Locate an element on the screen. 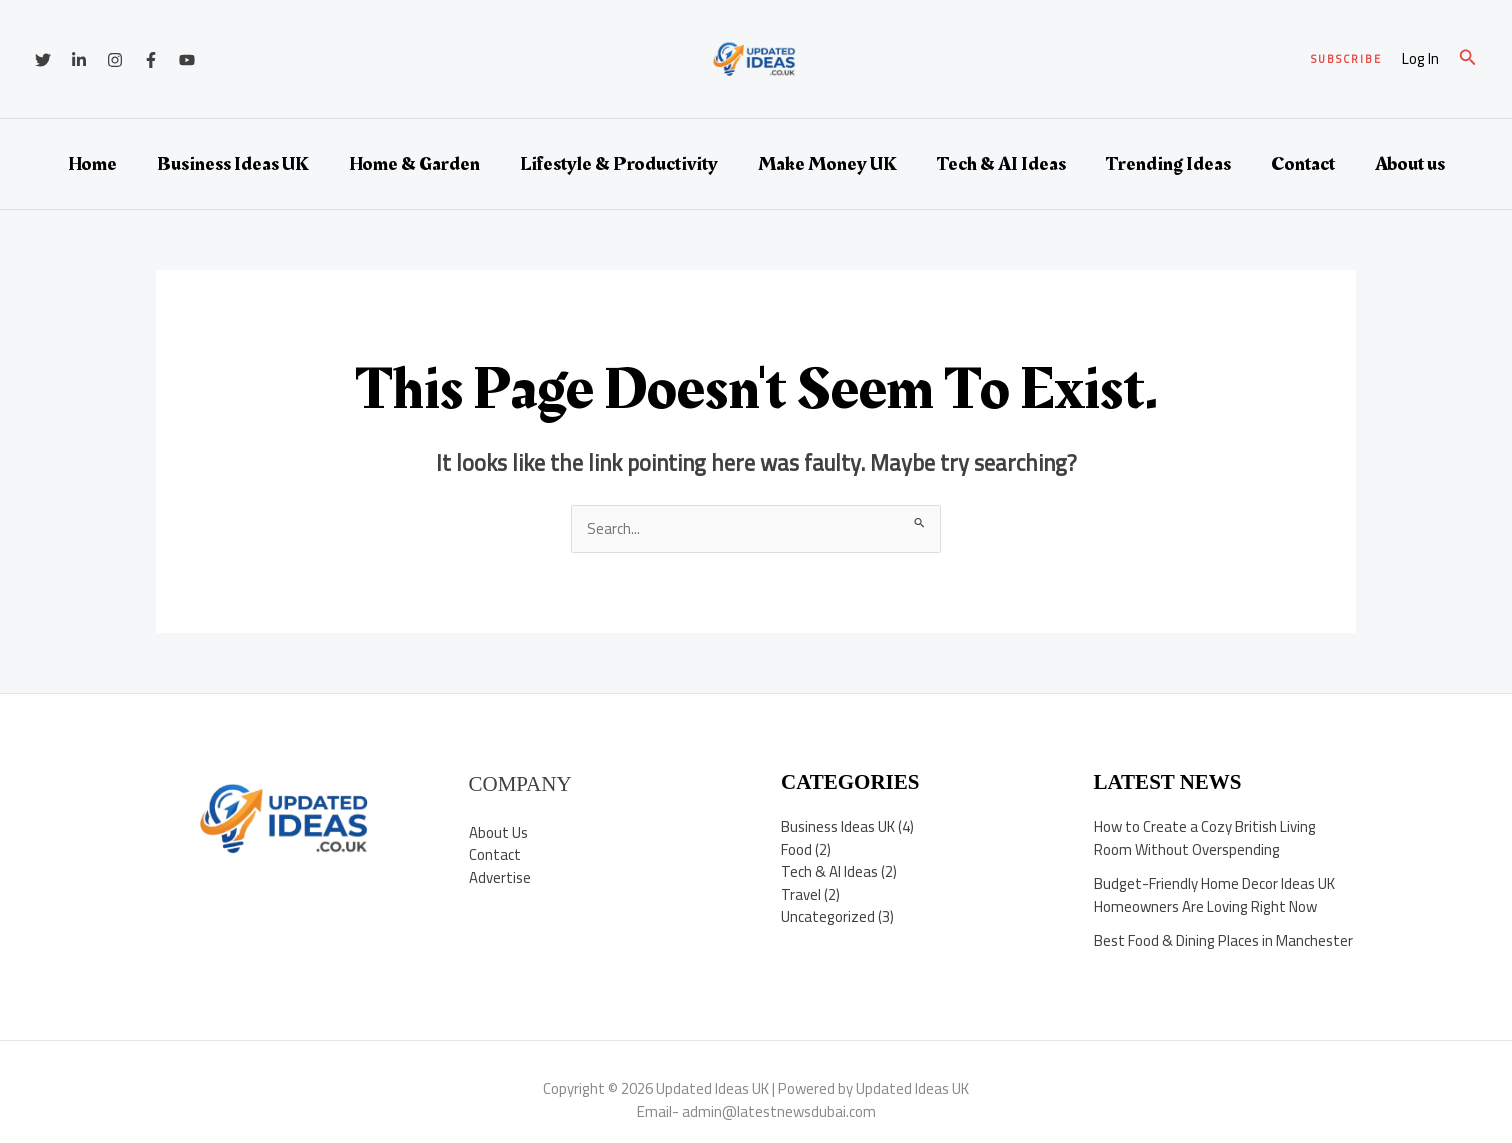 This screenshot has width=1512, height=1143. [Twitter] is located at coordinates (43, 60).